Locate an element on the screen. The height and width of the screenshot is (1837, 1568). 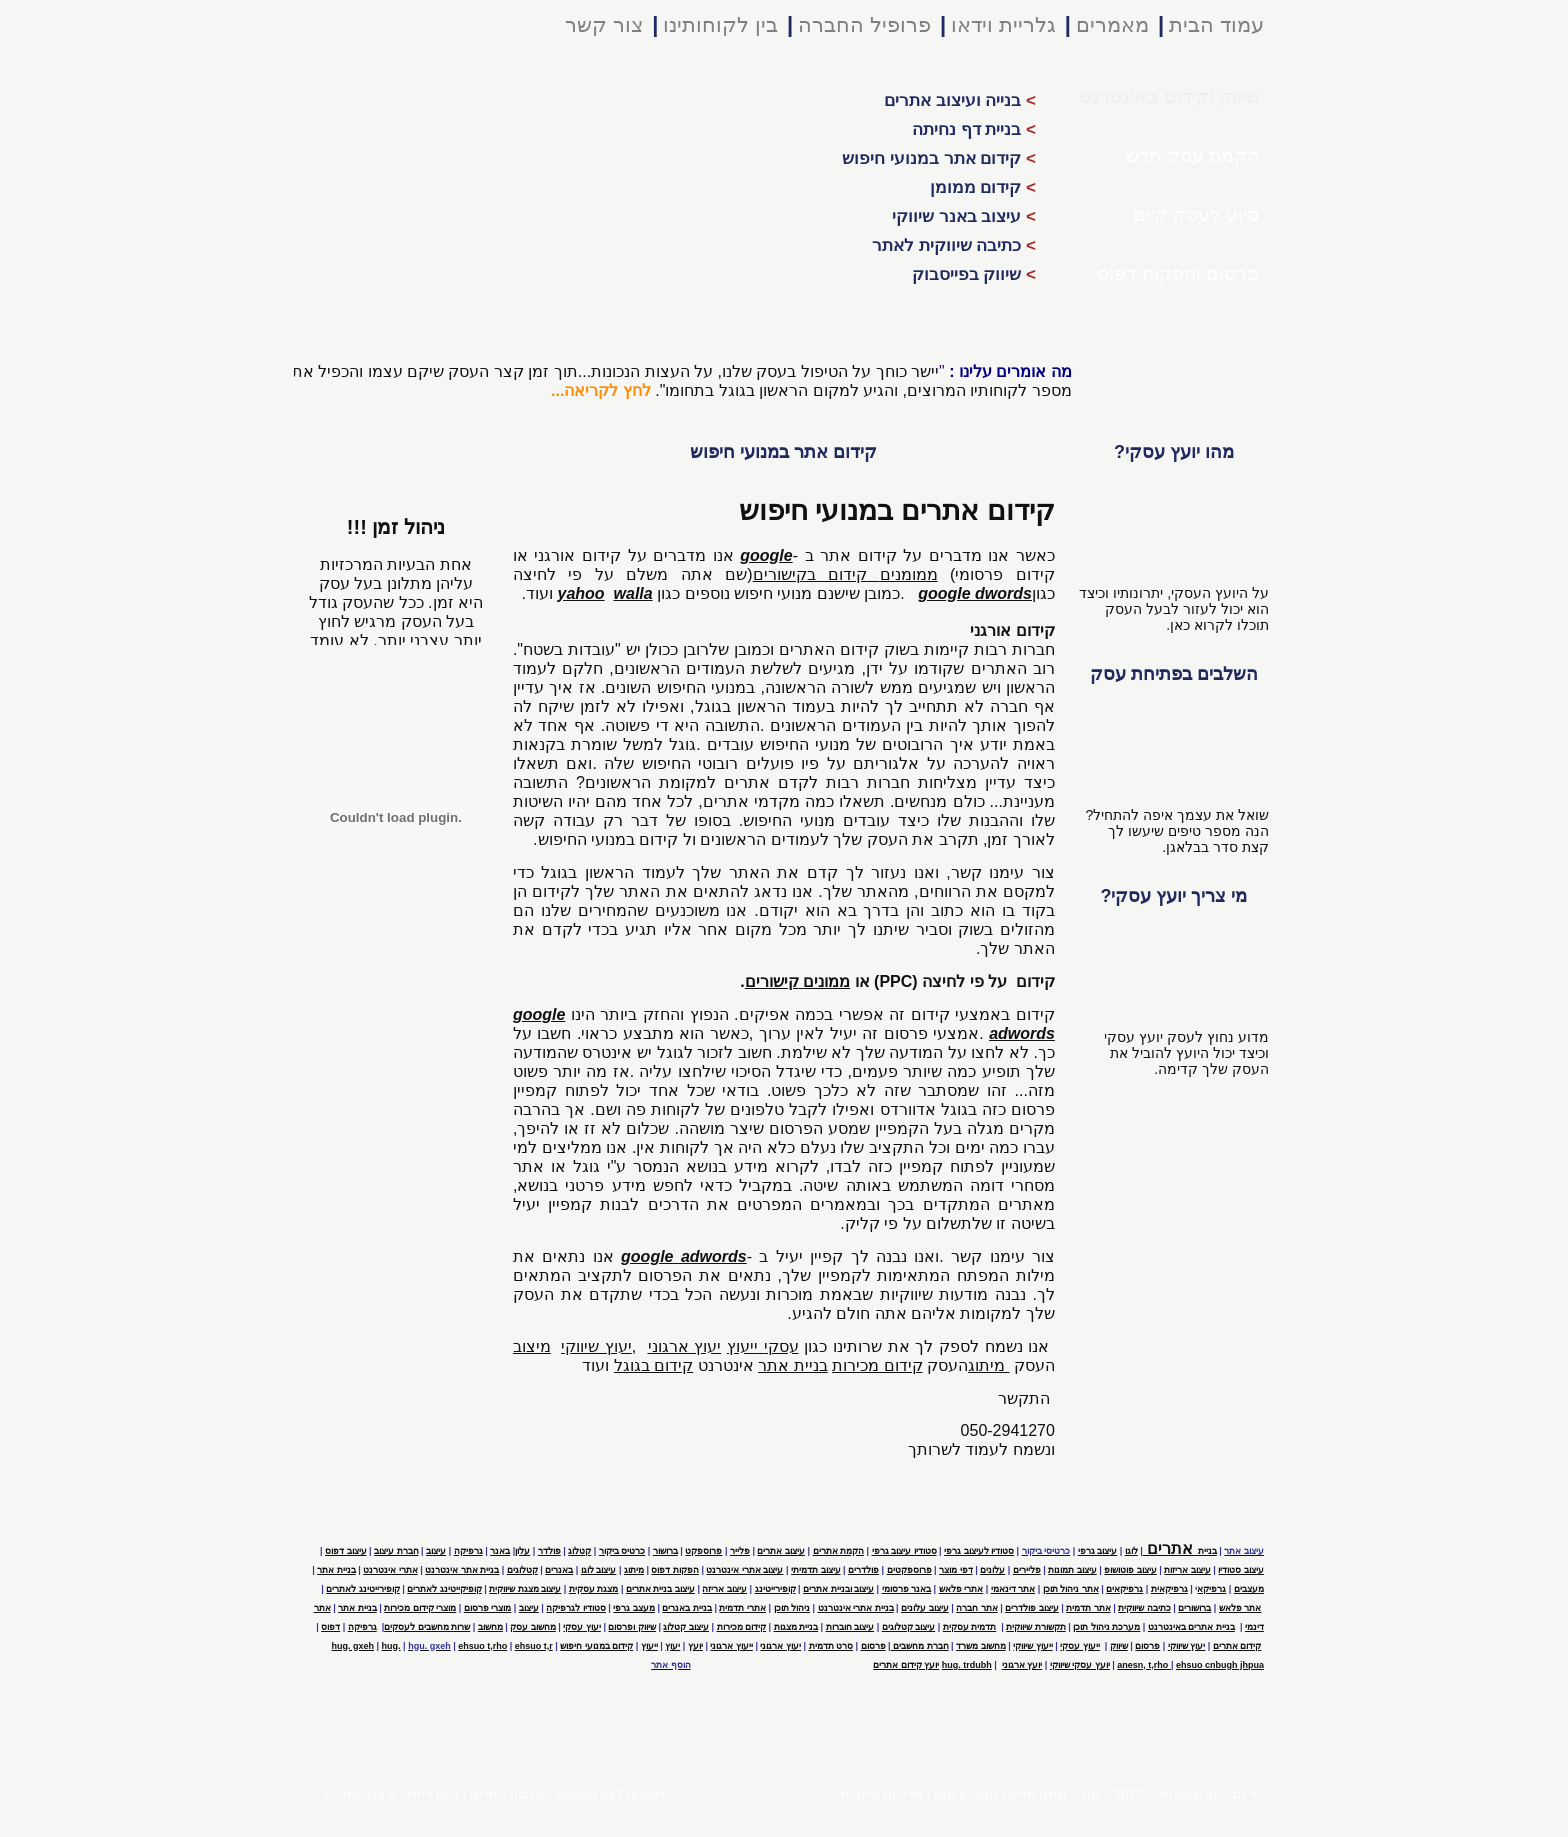
מחשוב עסק is located at coordinates (533, 1627).